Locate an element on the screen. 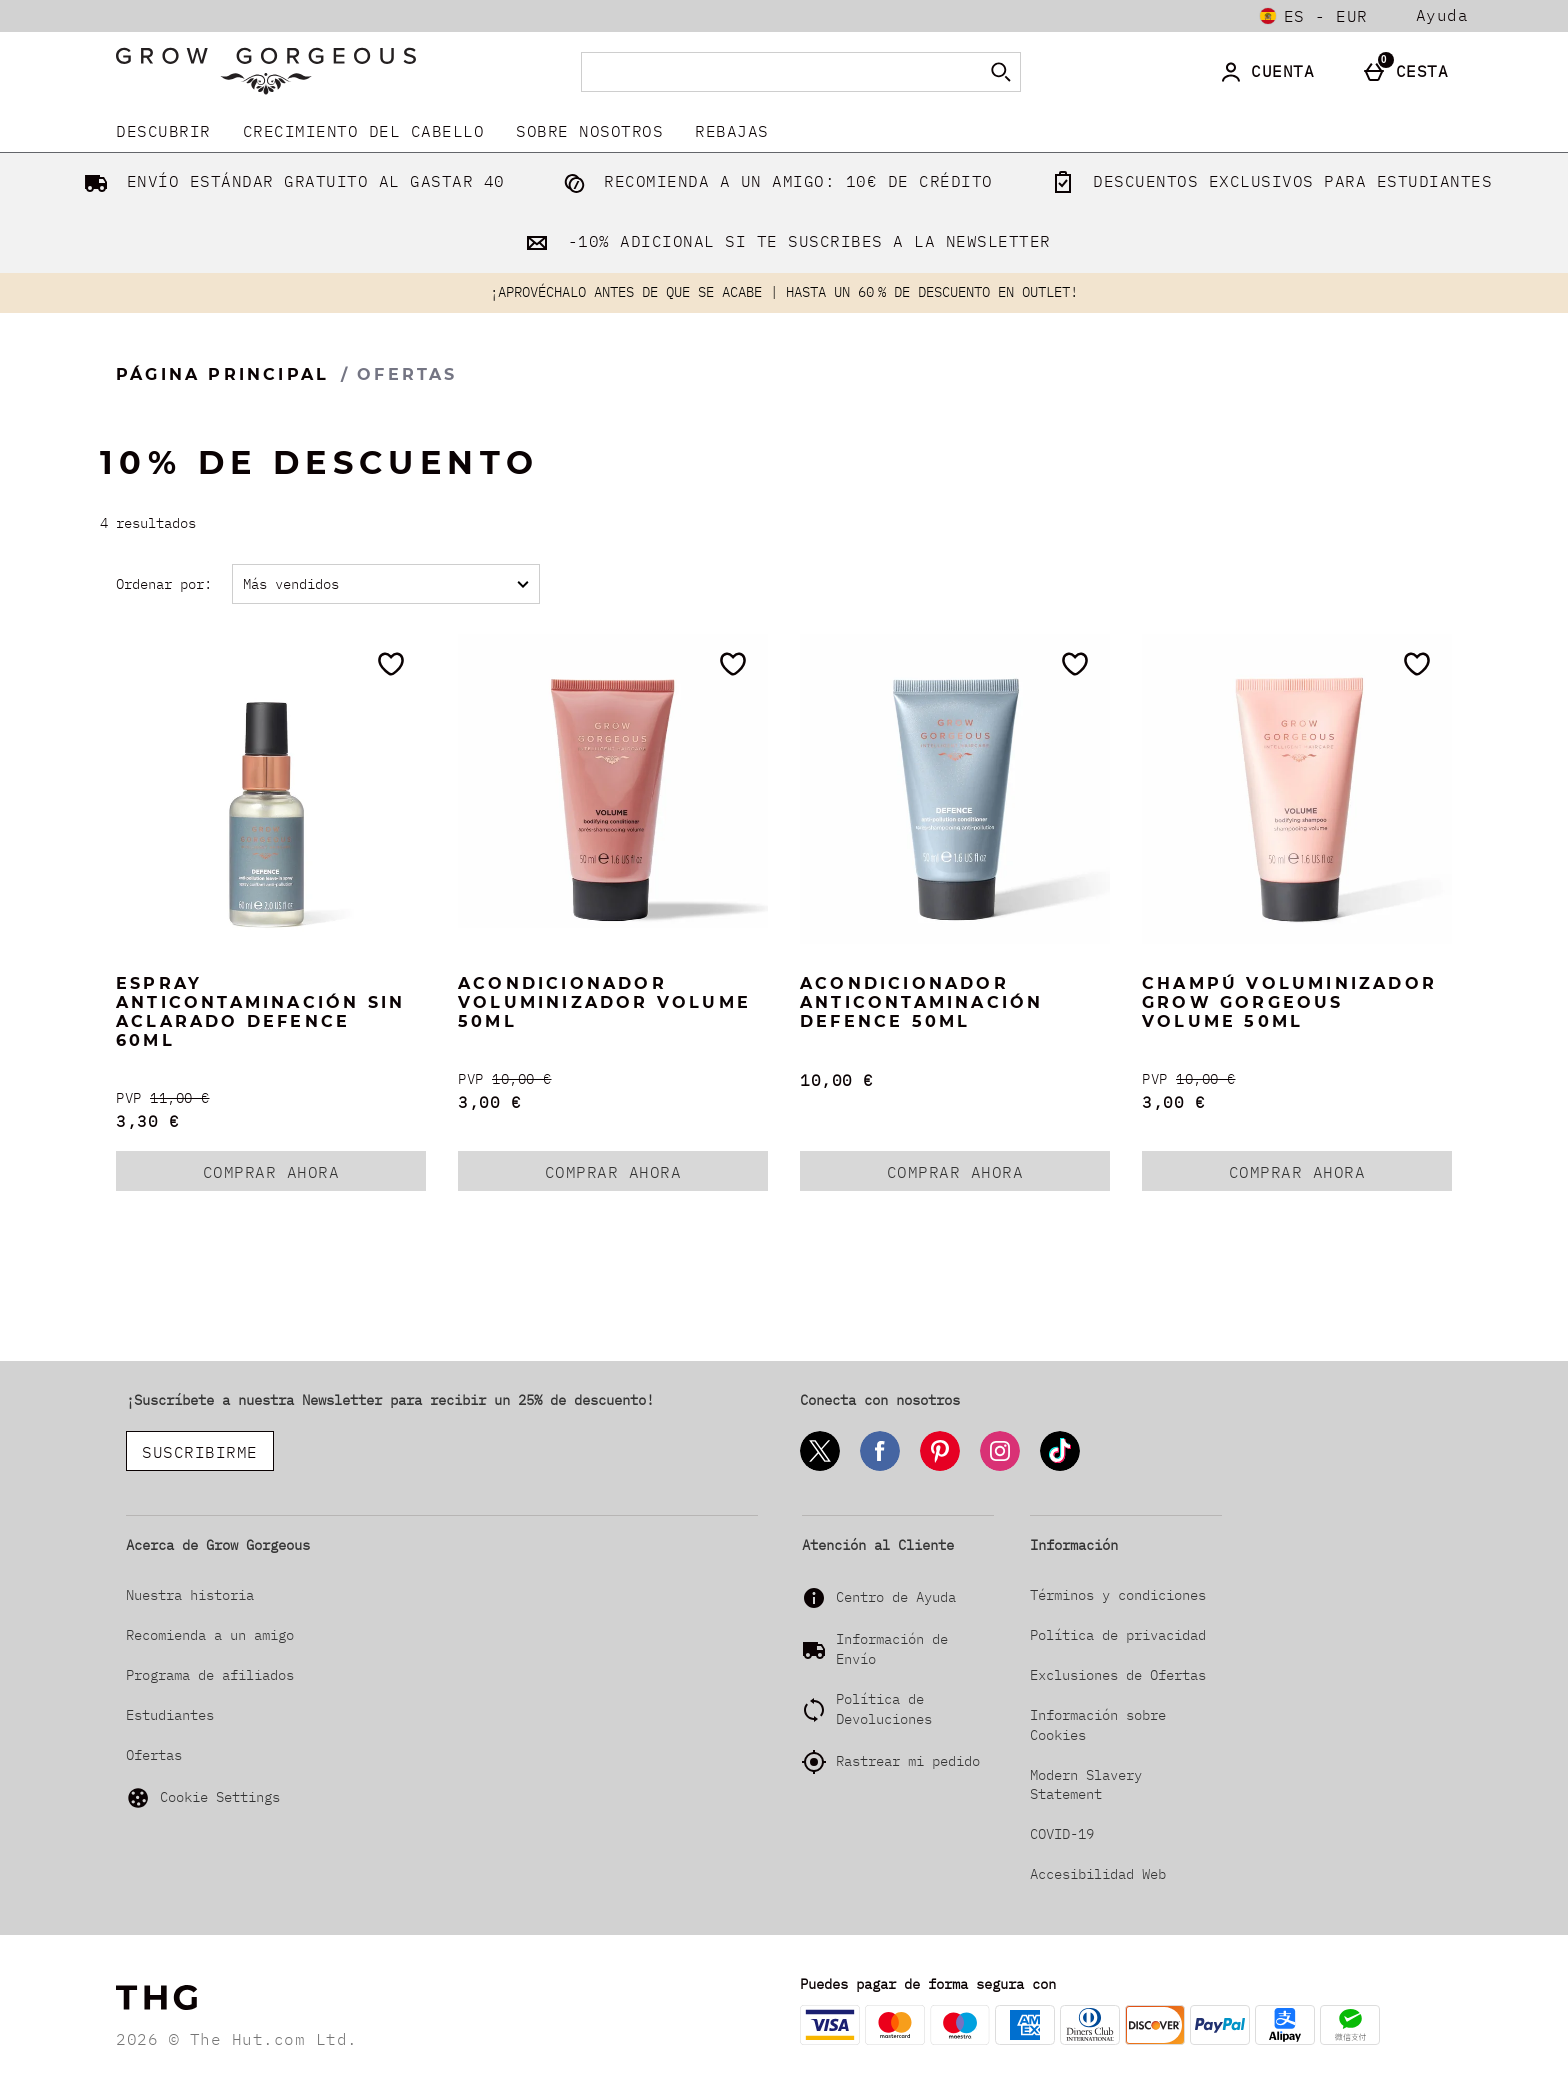 The width and height of the screenshot is (1568, 2099). 3,30 € [discounted price 3,30 €] is located at coordinates (147, 1121).